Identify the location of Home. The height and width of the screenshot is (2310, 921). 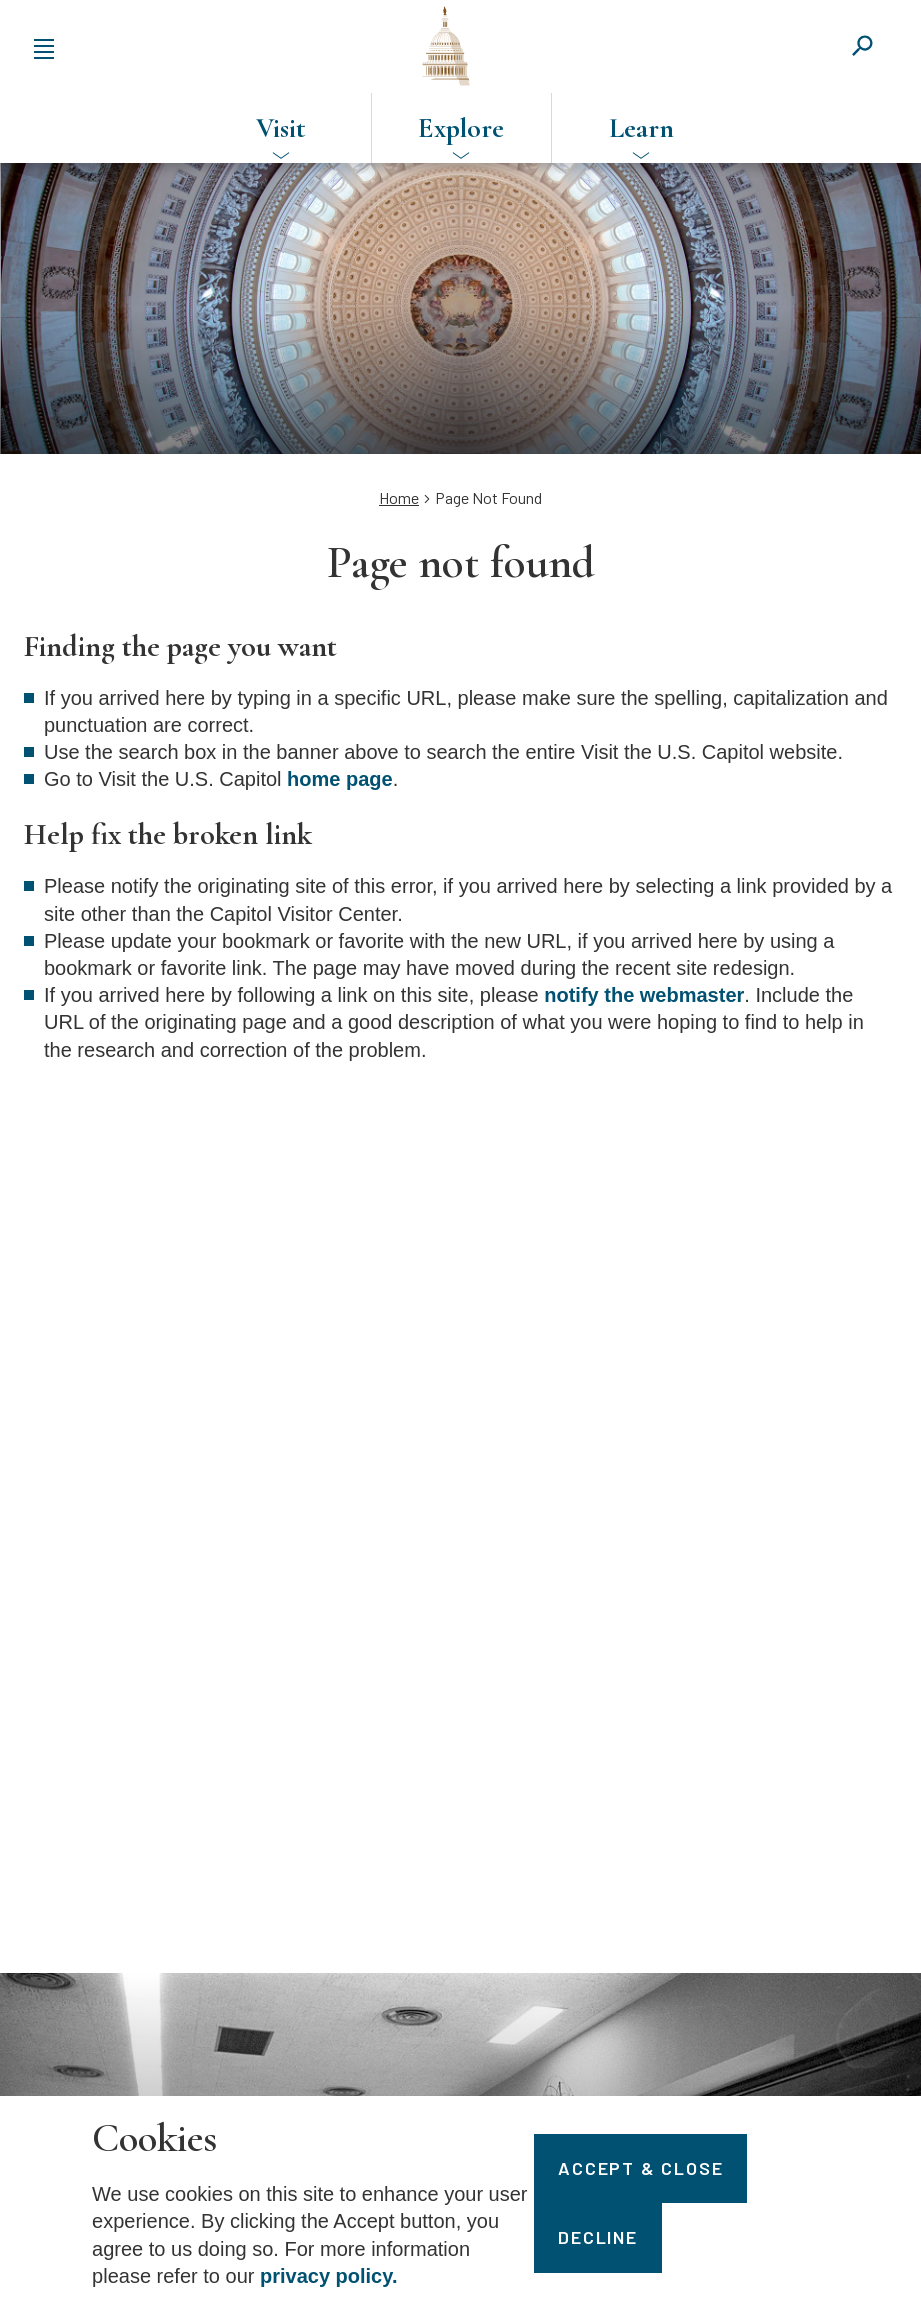
(399, 497).